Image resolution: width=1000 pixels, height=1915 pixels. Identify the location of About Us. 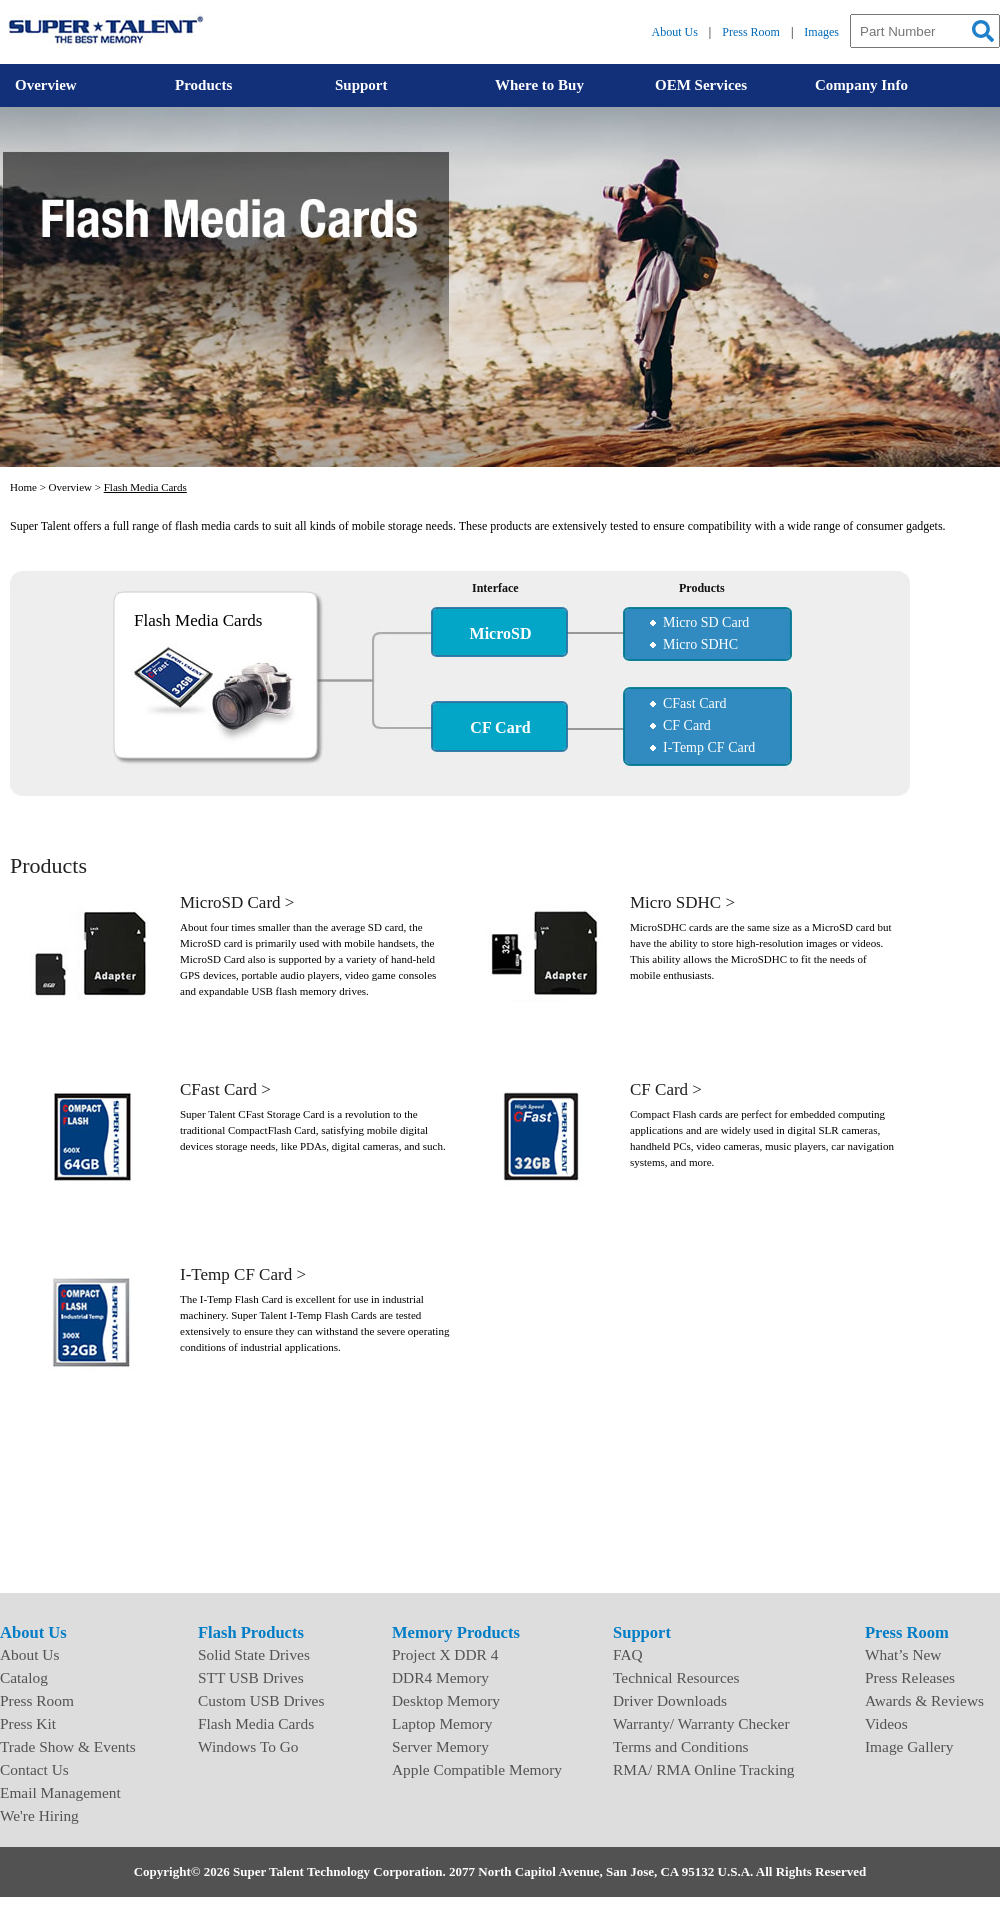
(675, 32).